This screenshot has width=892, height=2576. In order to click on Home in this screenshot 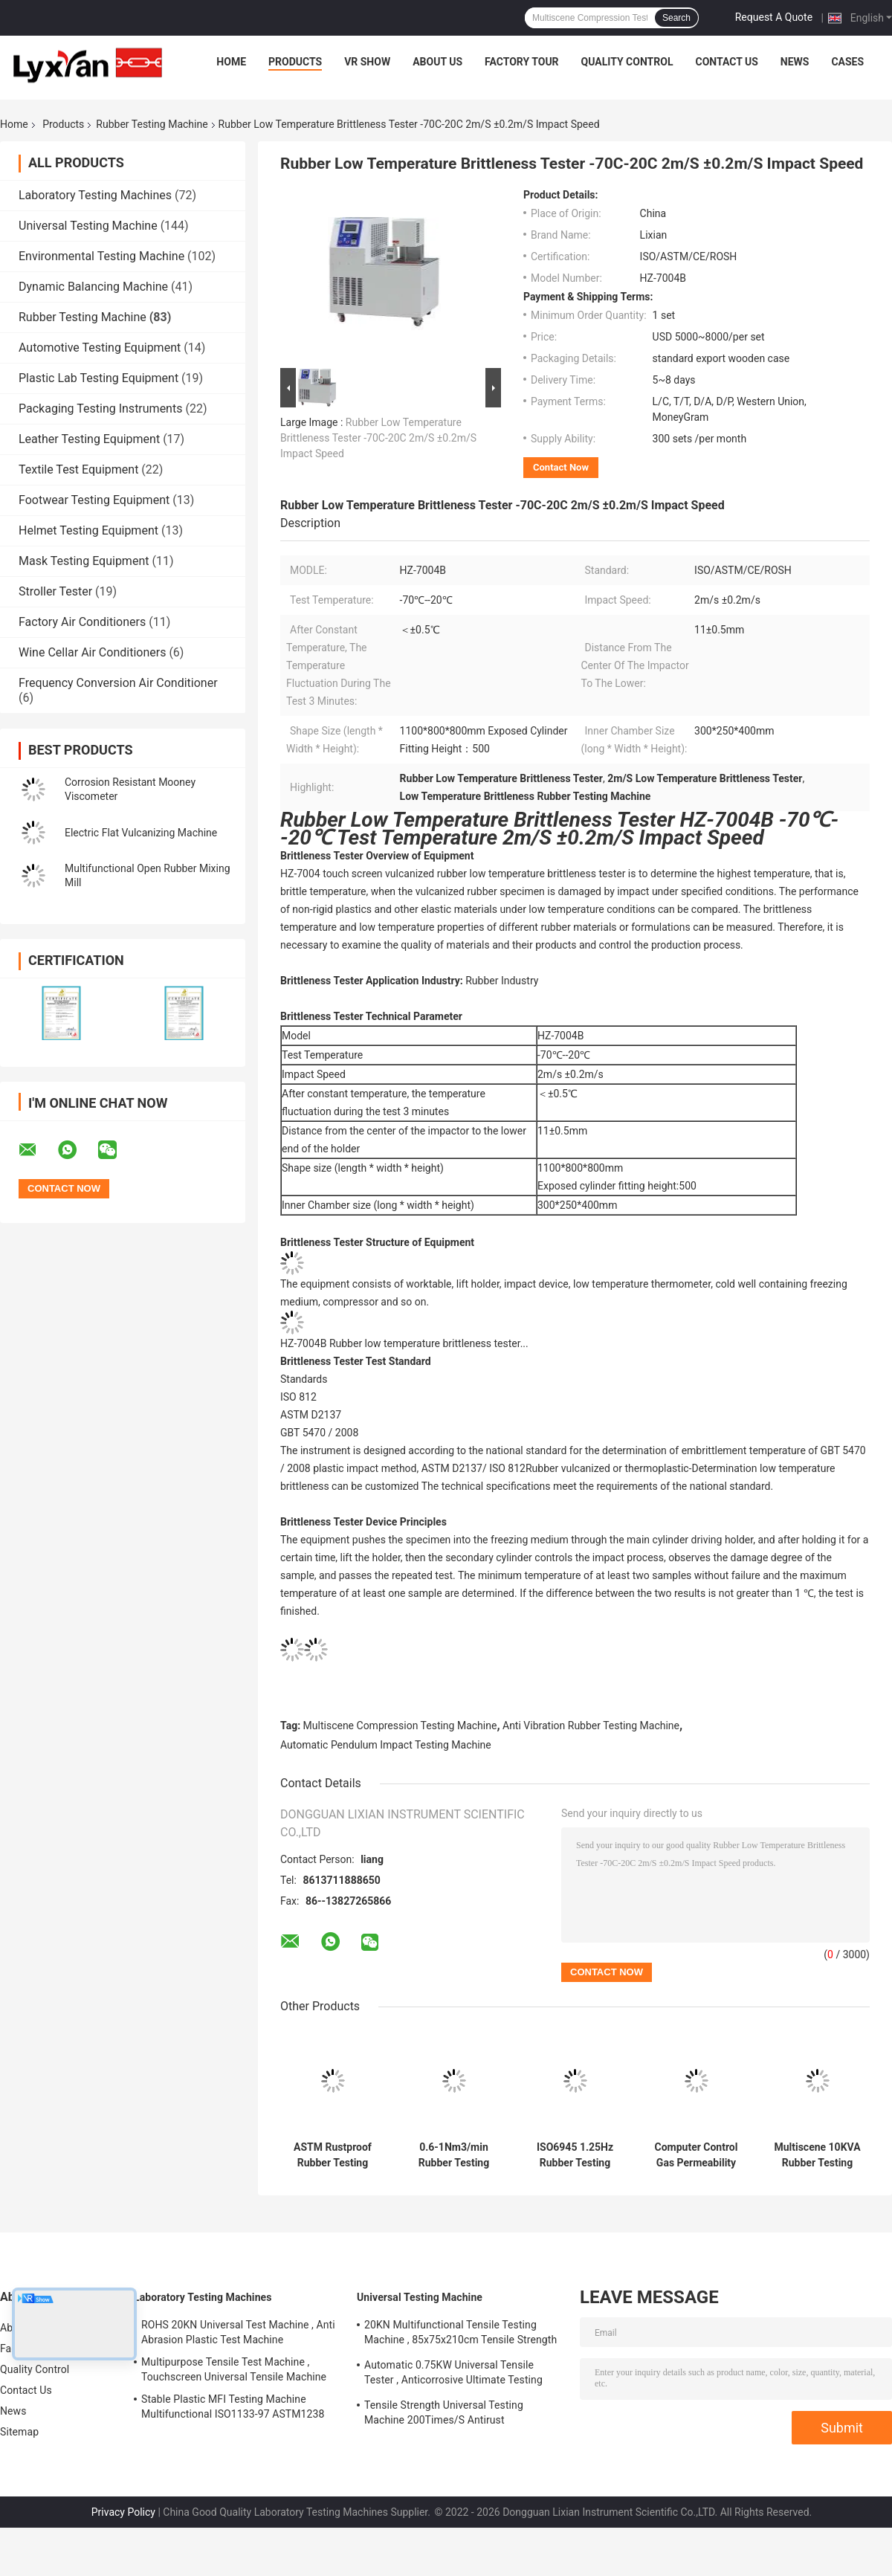, I will do `click(231, 62)`.